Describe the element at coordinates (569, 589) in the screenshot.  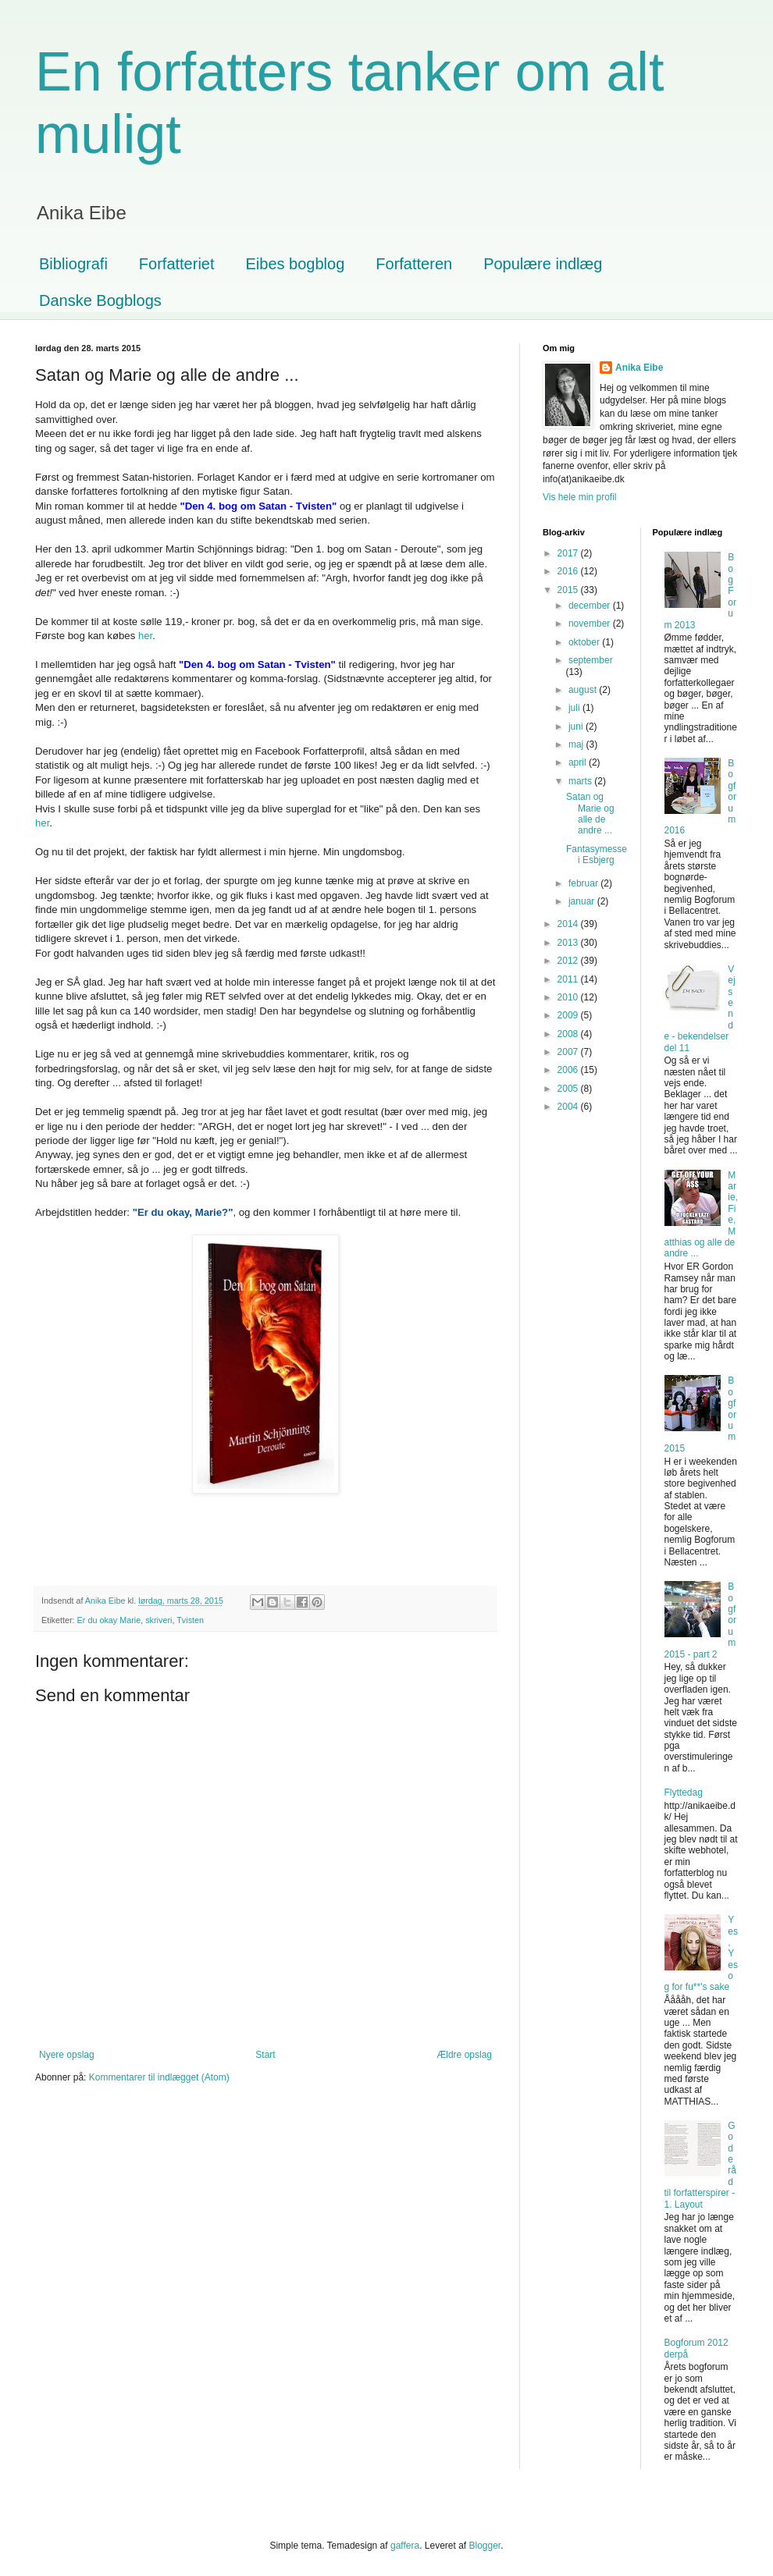
I see `2015` at that location.